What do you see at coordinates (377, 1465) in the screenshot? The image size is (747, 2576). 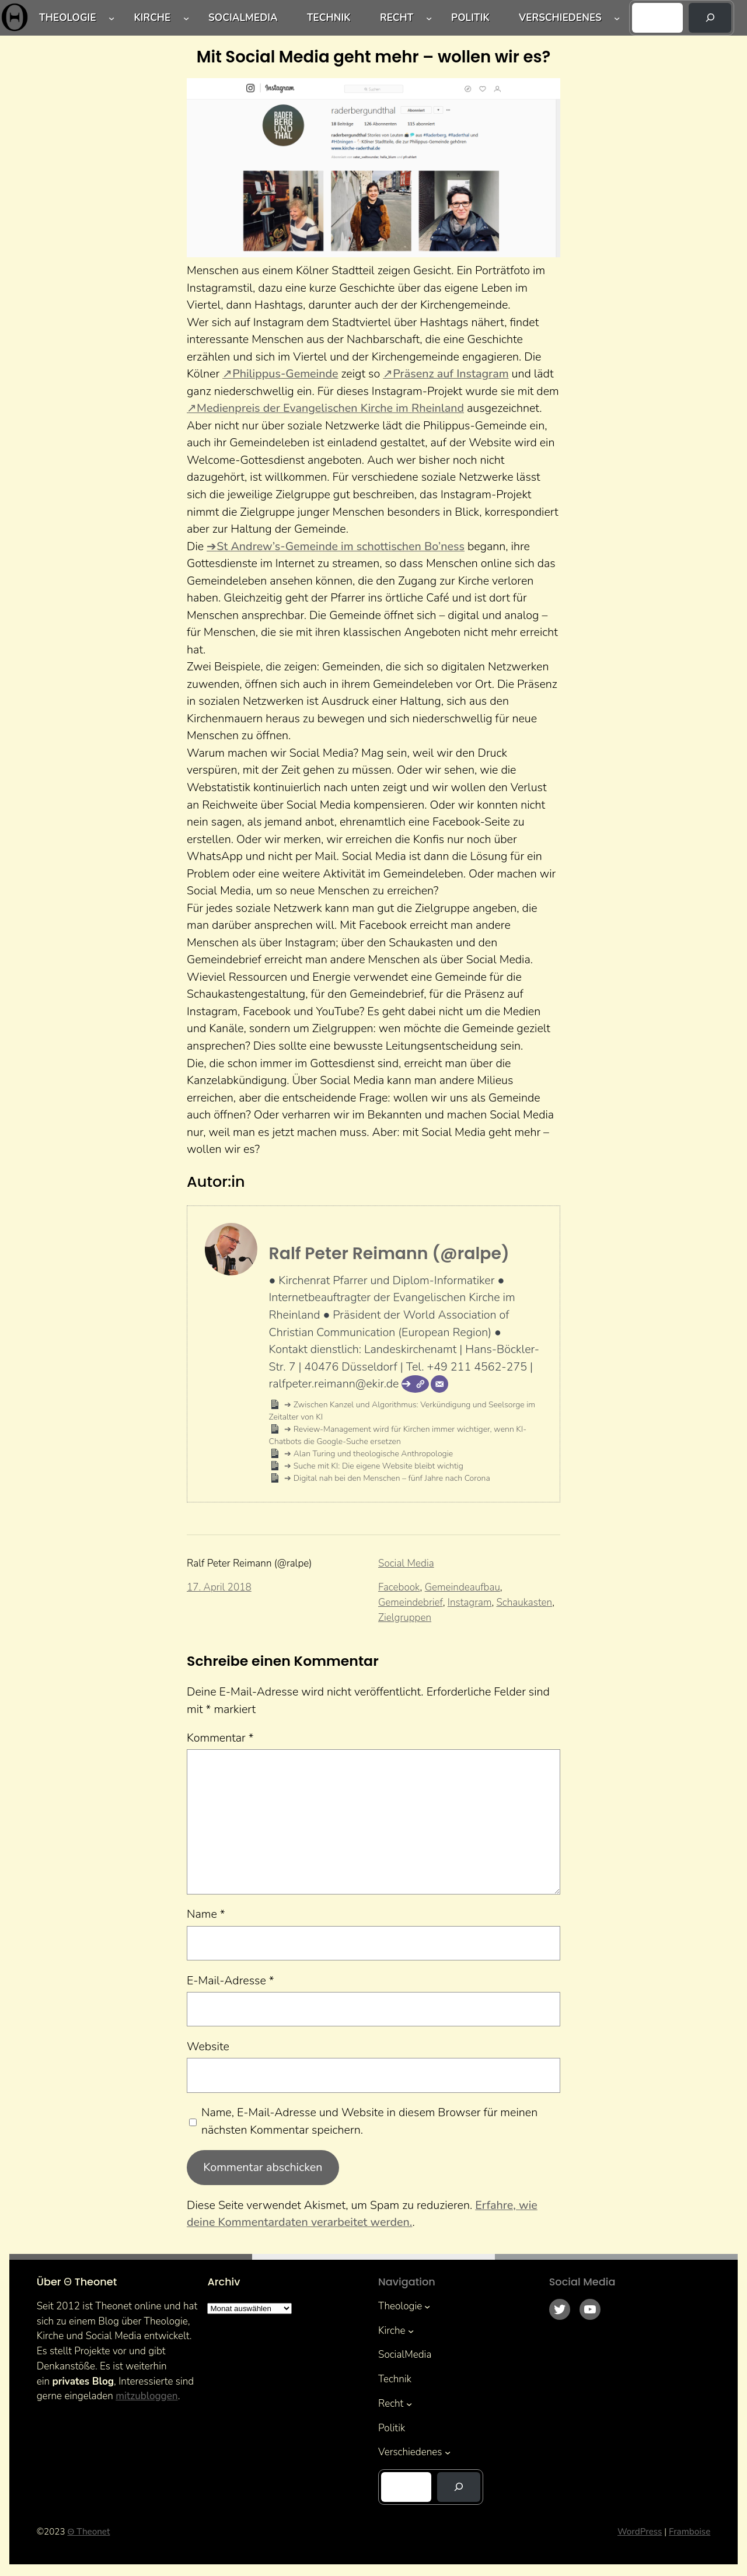 I see `Suche mit KI: Die eigene Website bleibt wichtig` at bounding box center [377, 1465].